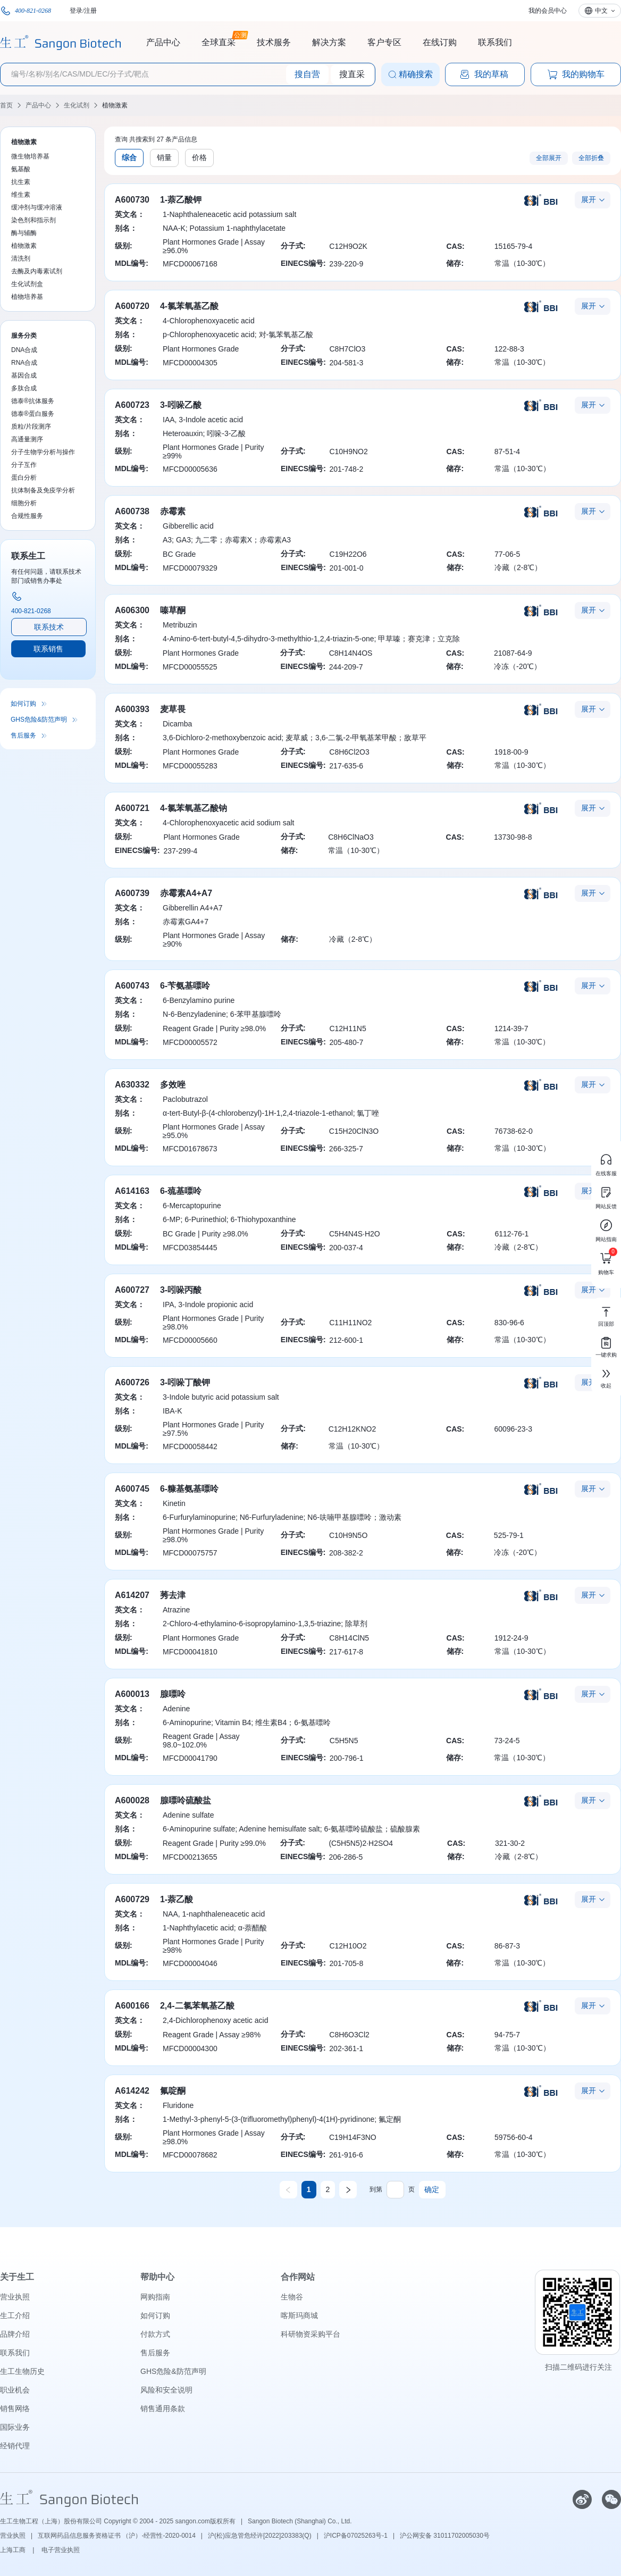 This screenshot has height=2576, width=621. Describe the element at coordinates (49, 627) in the screenshot. I see `联系技术` at that location.